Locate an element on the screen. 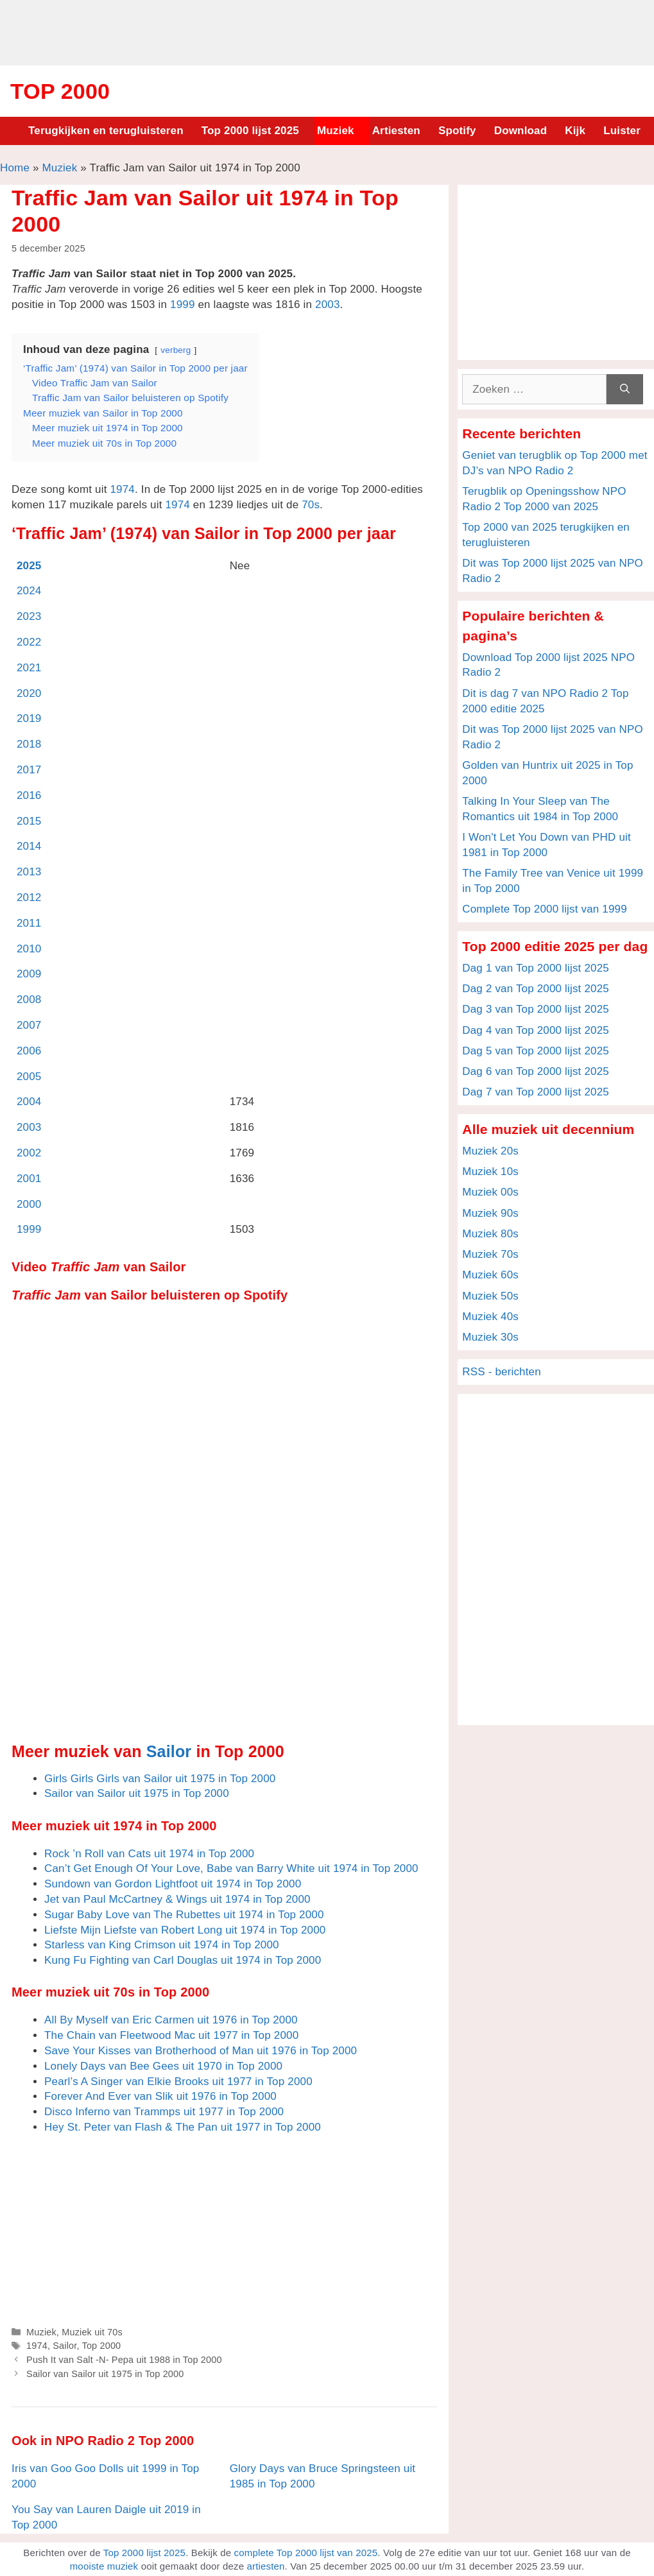 The height and width of the screenshot is (2576, 654). Muziek uit 70s is located at coordinates (92, 2332).